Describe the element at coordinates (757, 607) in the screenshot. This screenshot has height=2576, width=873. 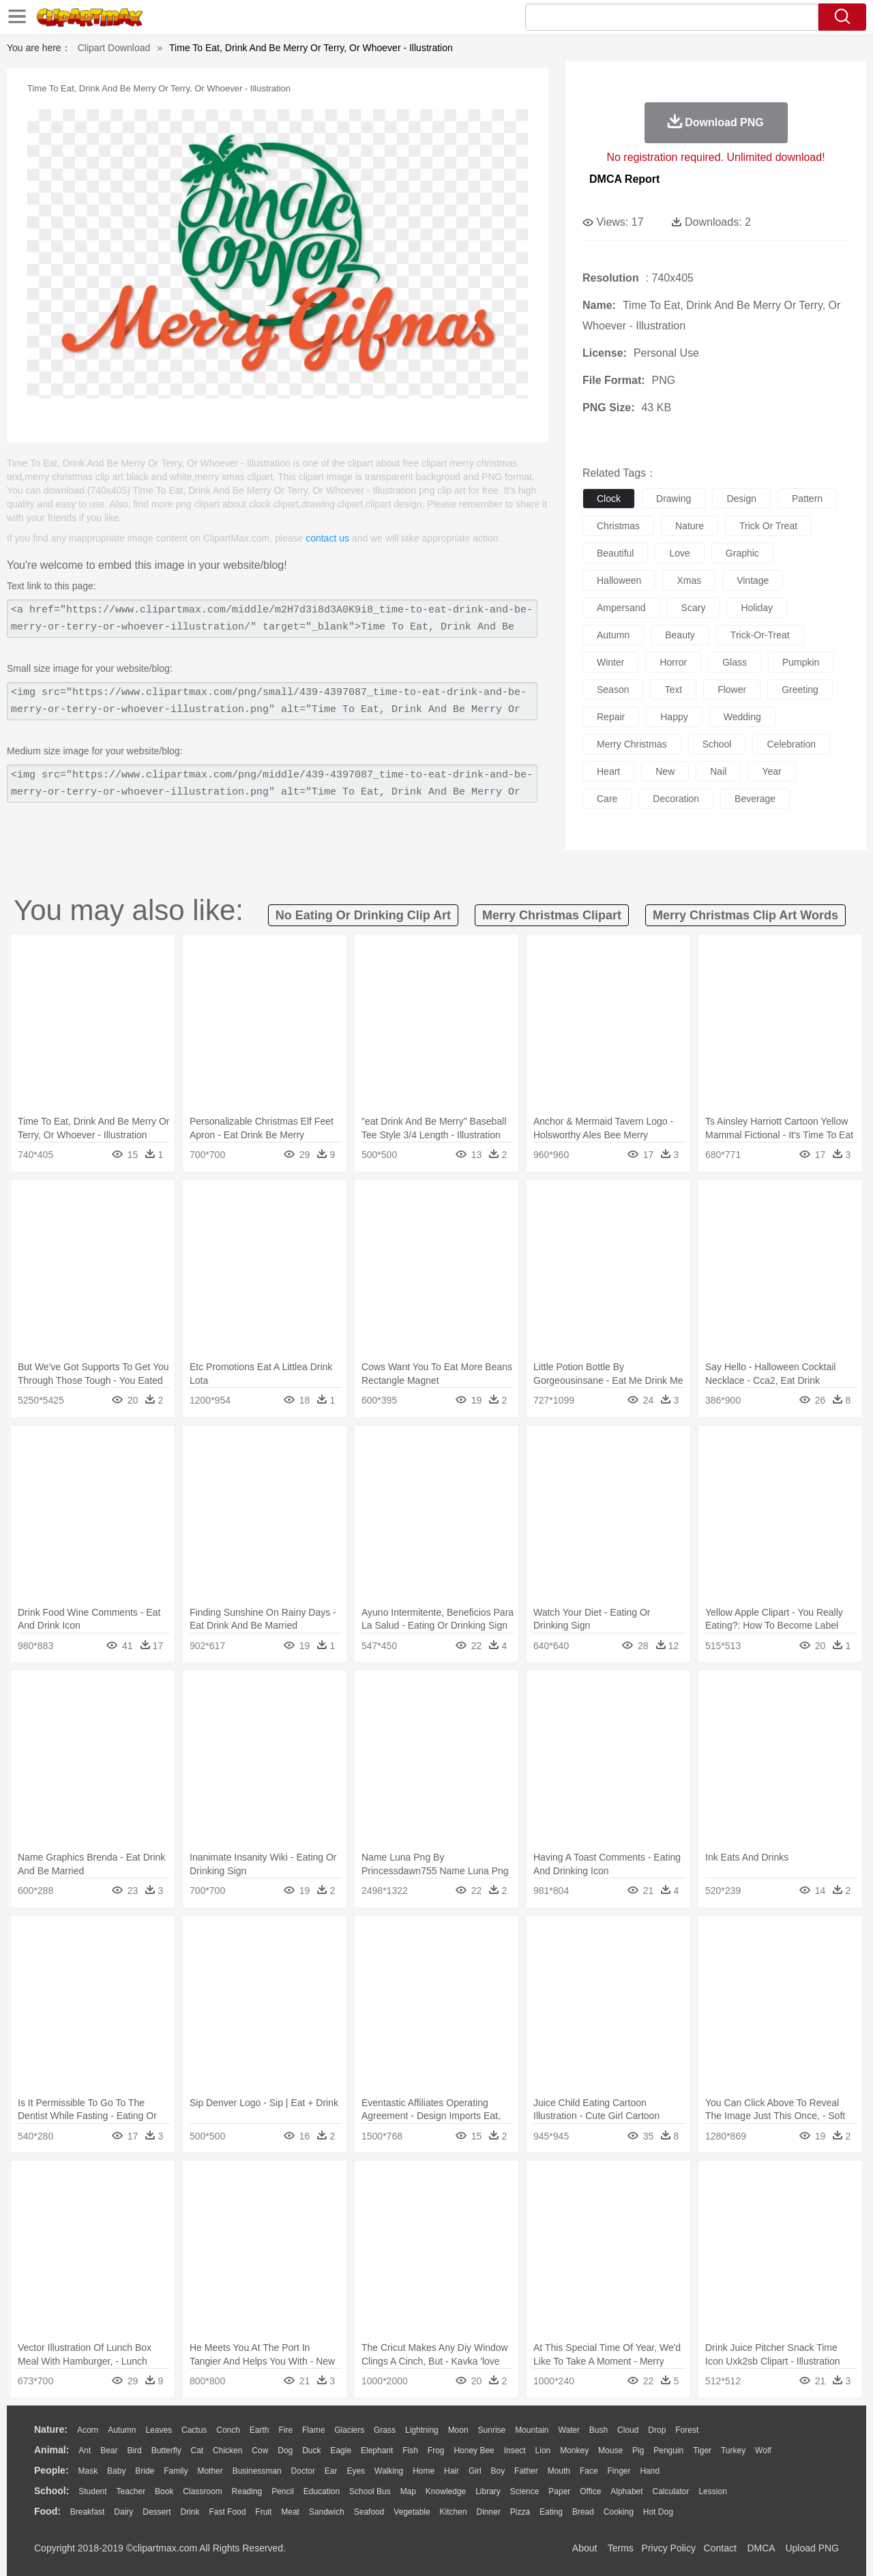
I see `holiday` at that location.